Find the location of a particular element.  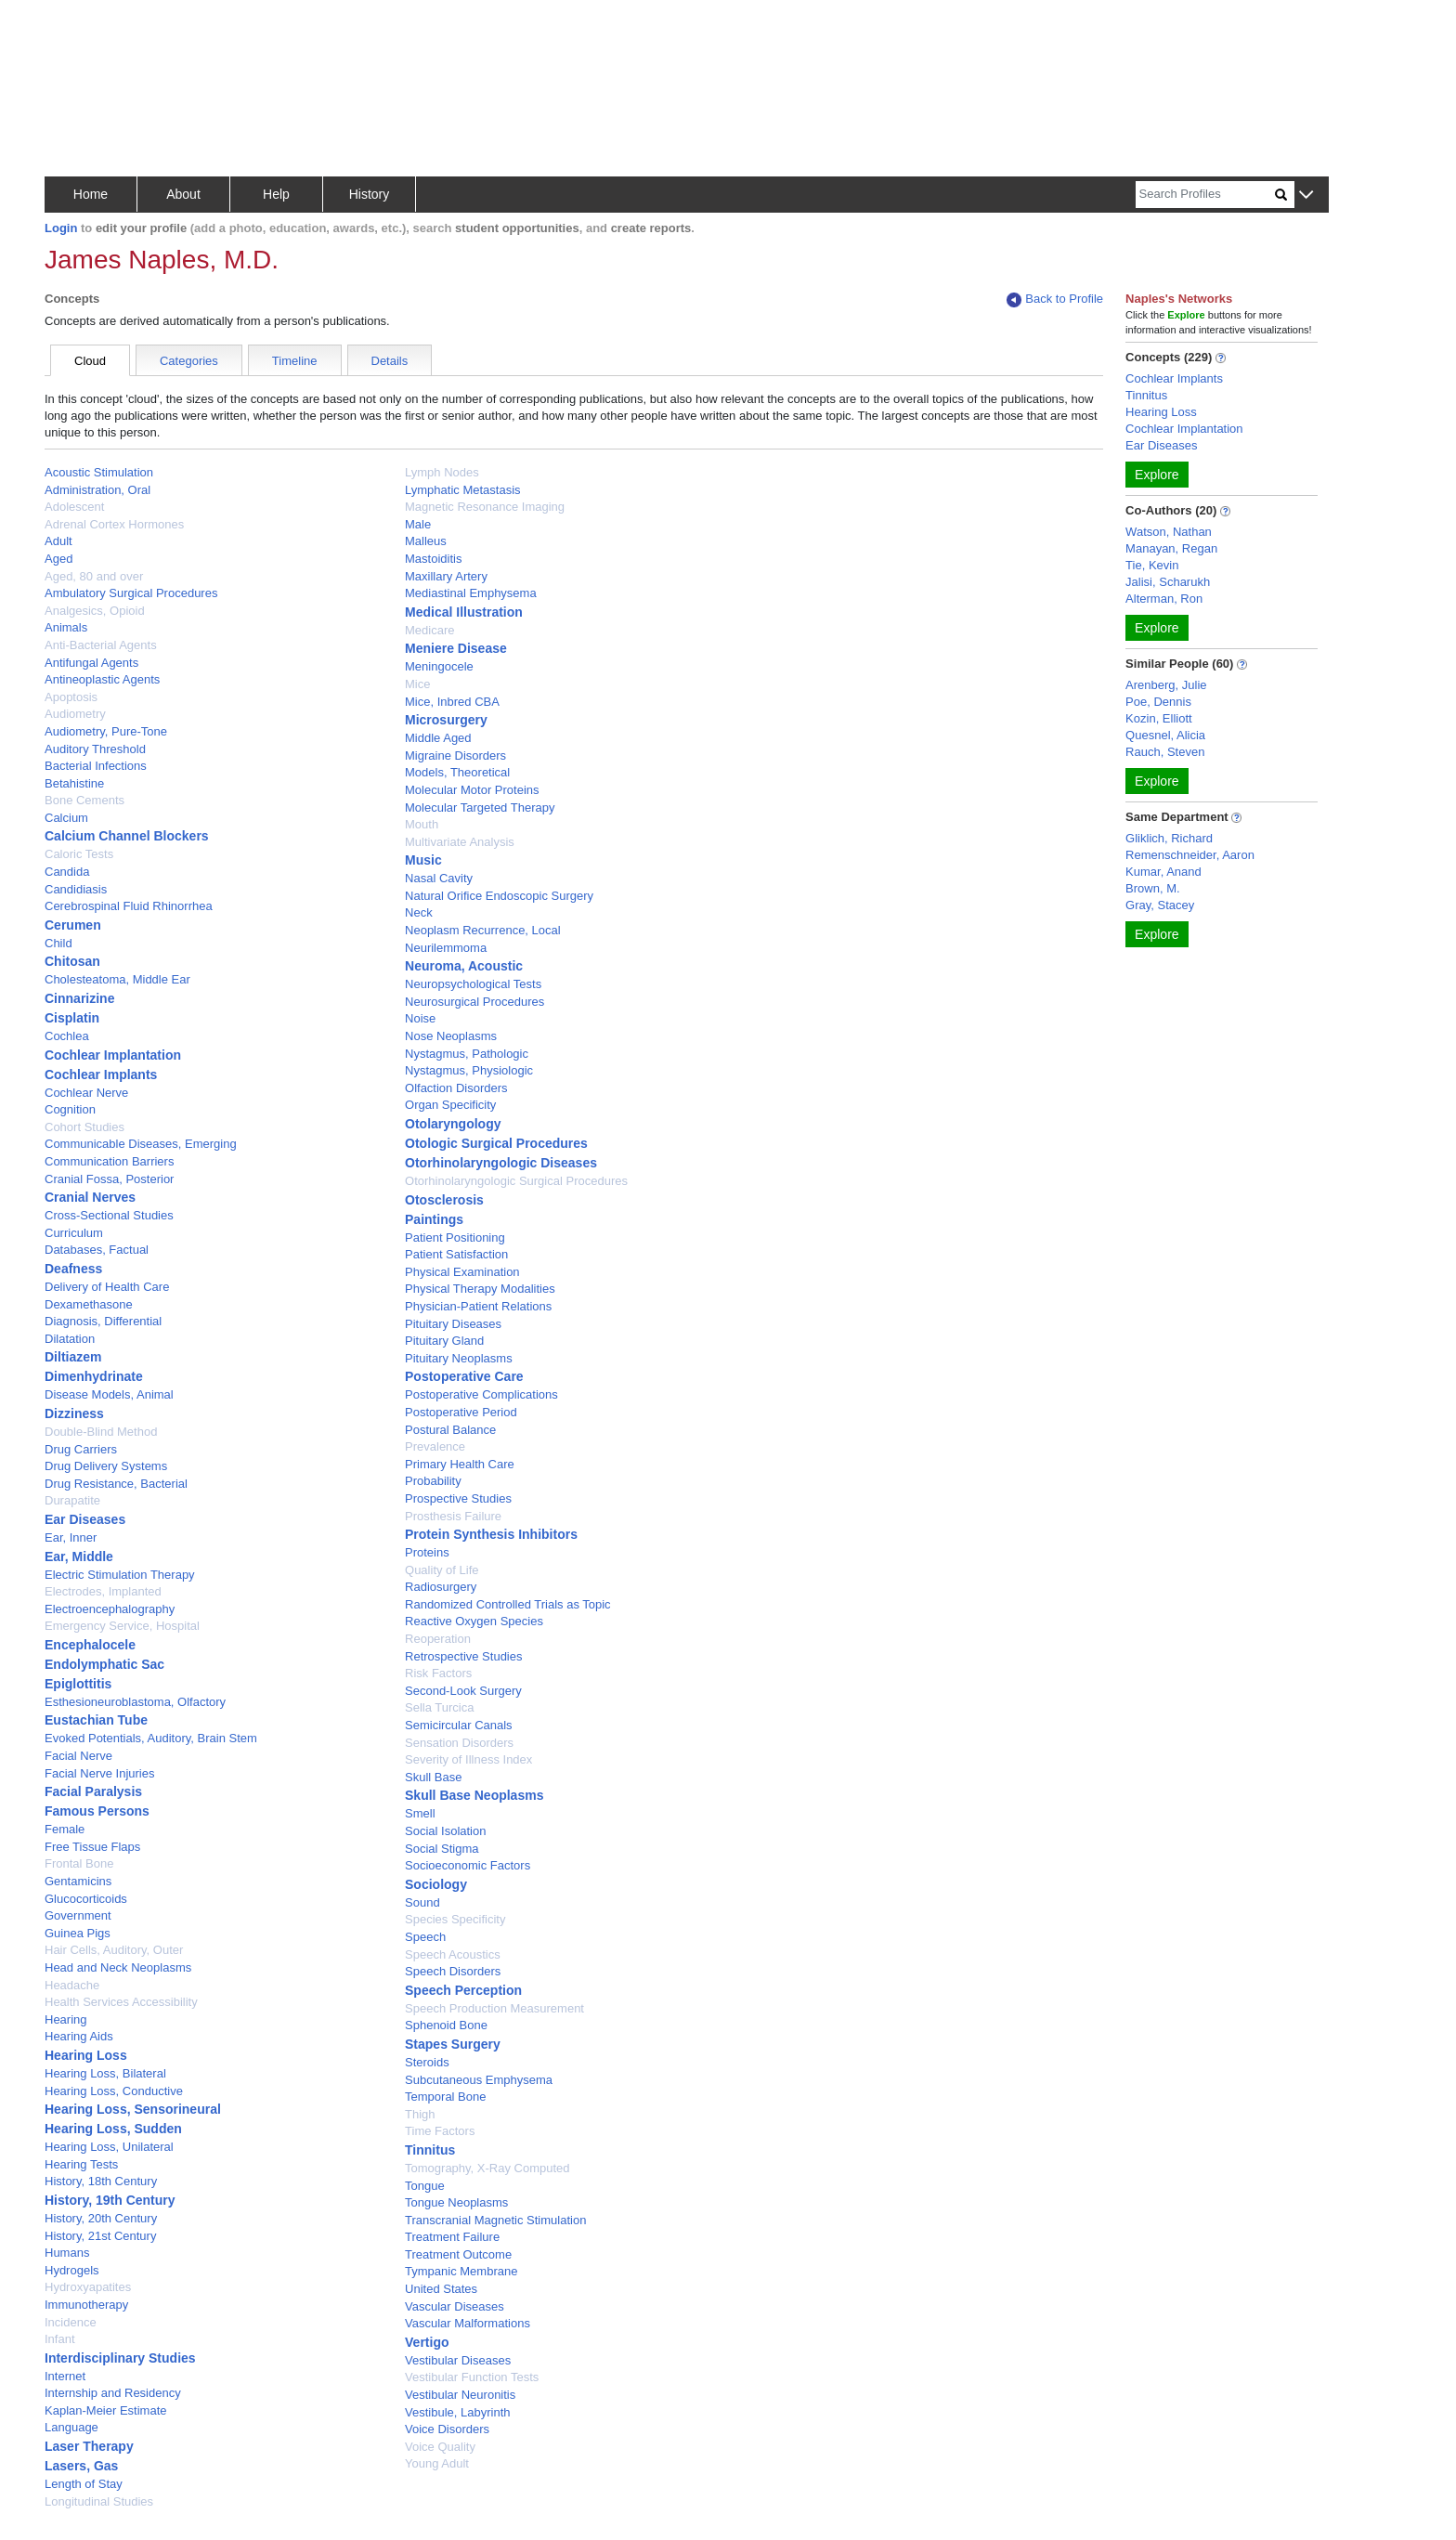

Cochlea is located at coordinates (67, 1036).